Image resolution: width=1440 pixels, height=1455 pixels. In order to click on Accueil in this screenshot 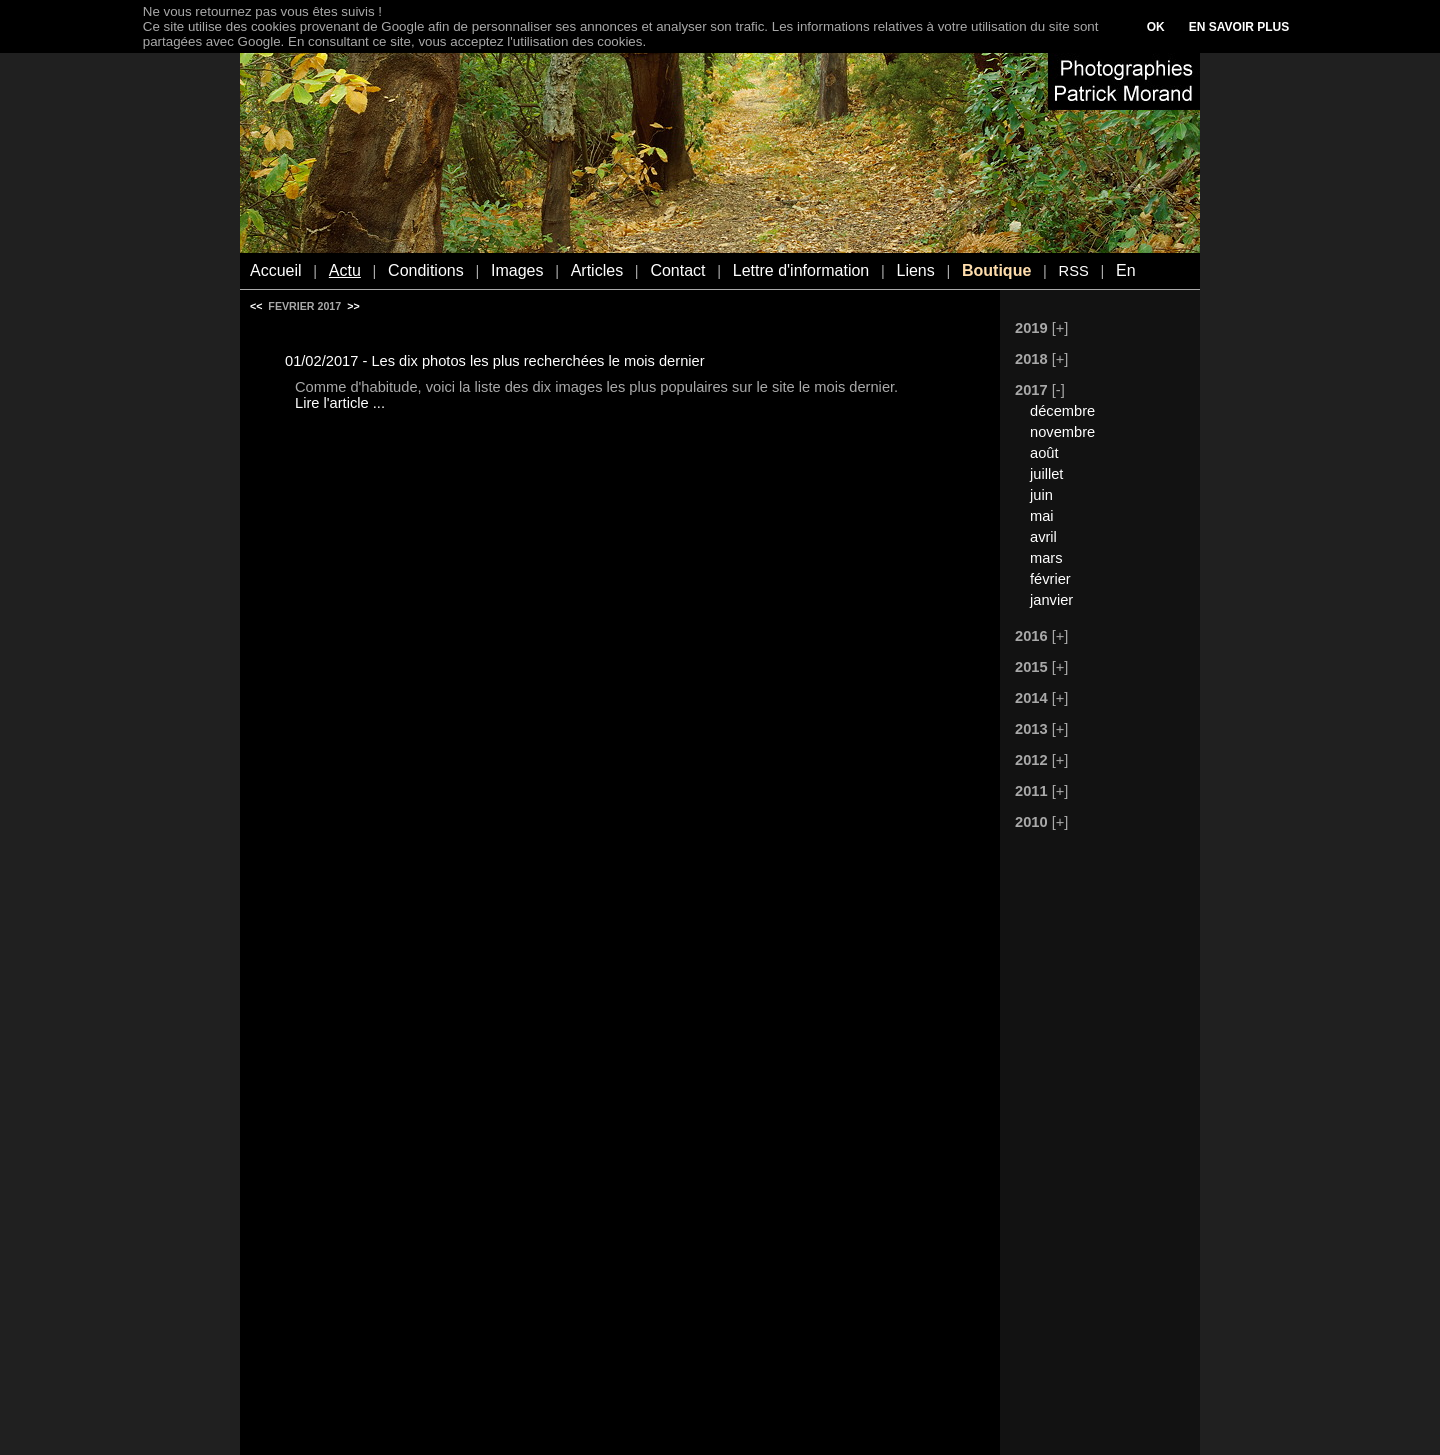, I will do `click(276, 270)`.